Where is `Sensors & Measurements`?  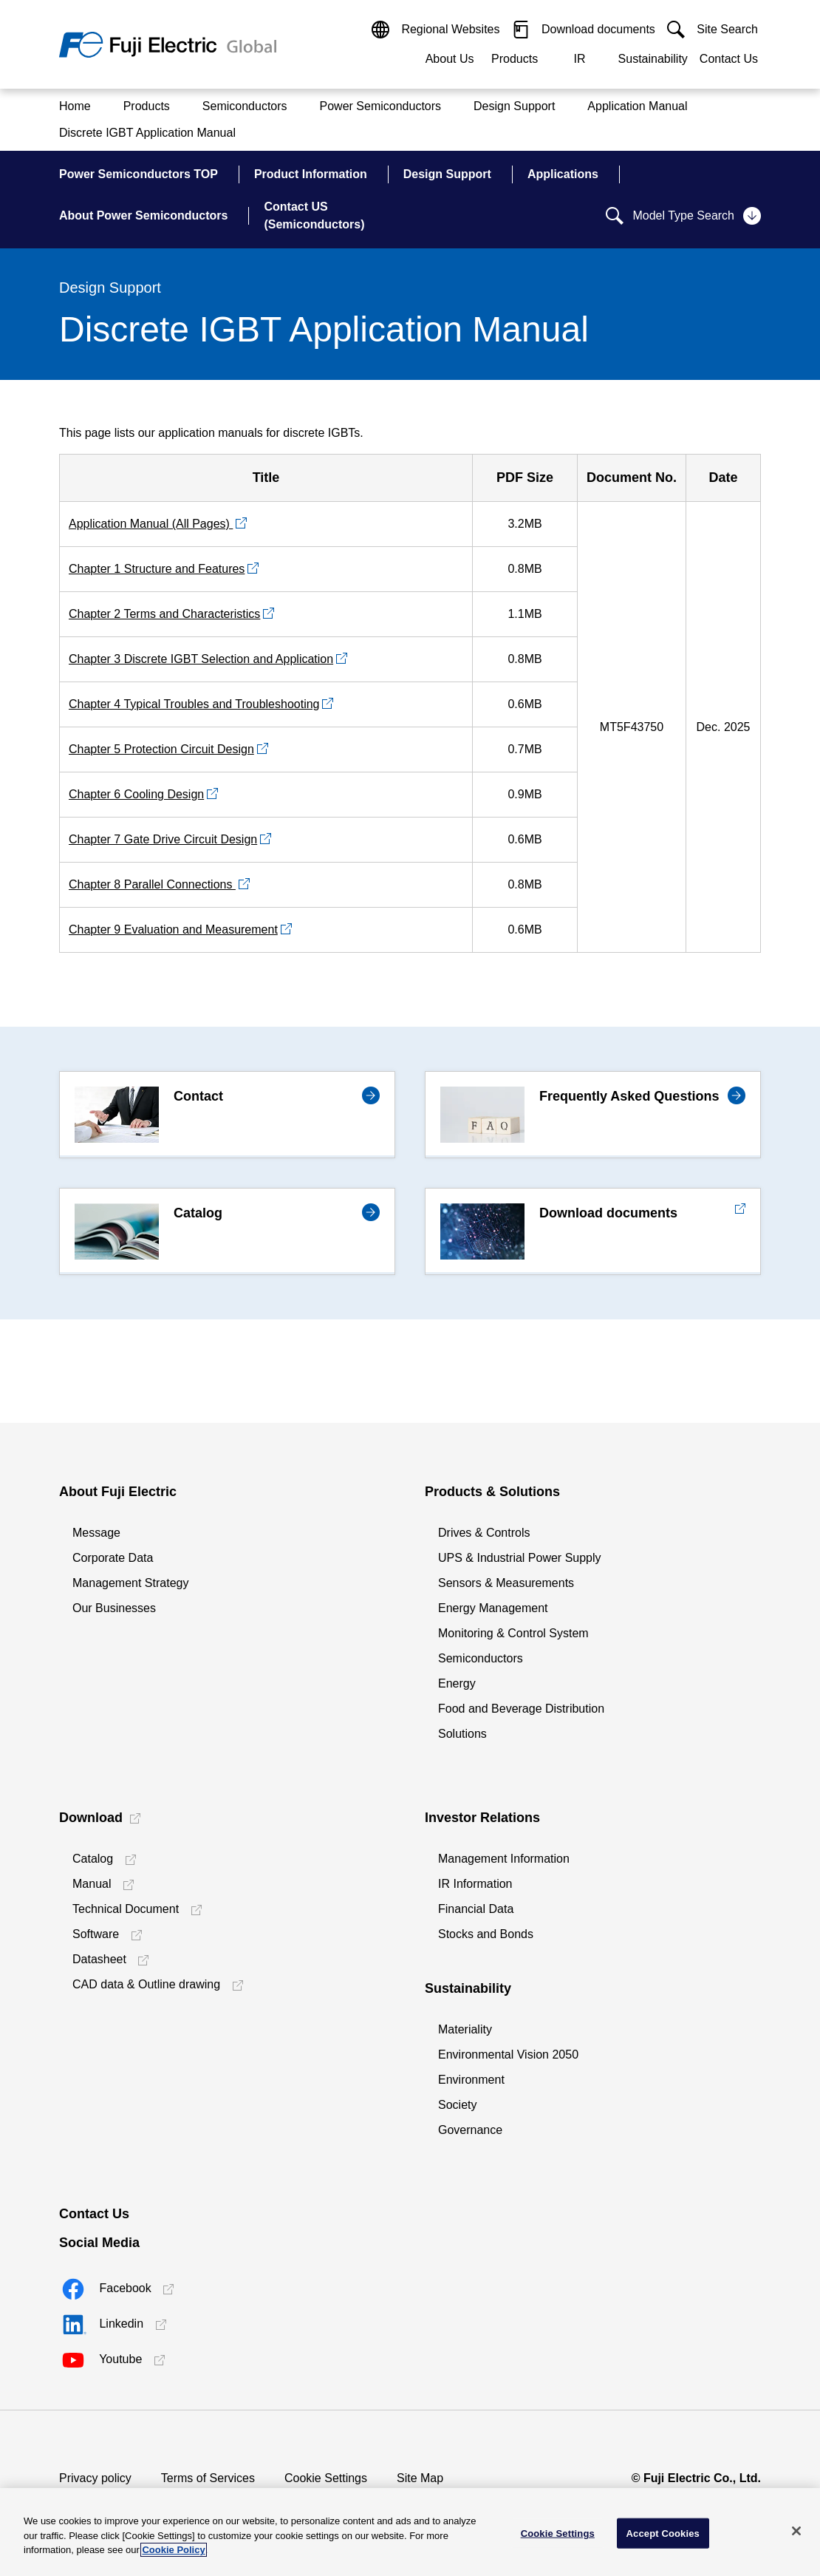
Sensors & Measurements is located at coordinates (506, 1583).